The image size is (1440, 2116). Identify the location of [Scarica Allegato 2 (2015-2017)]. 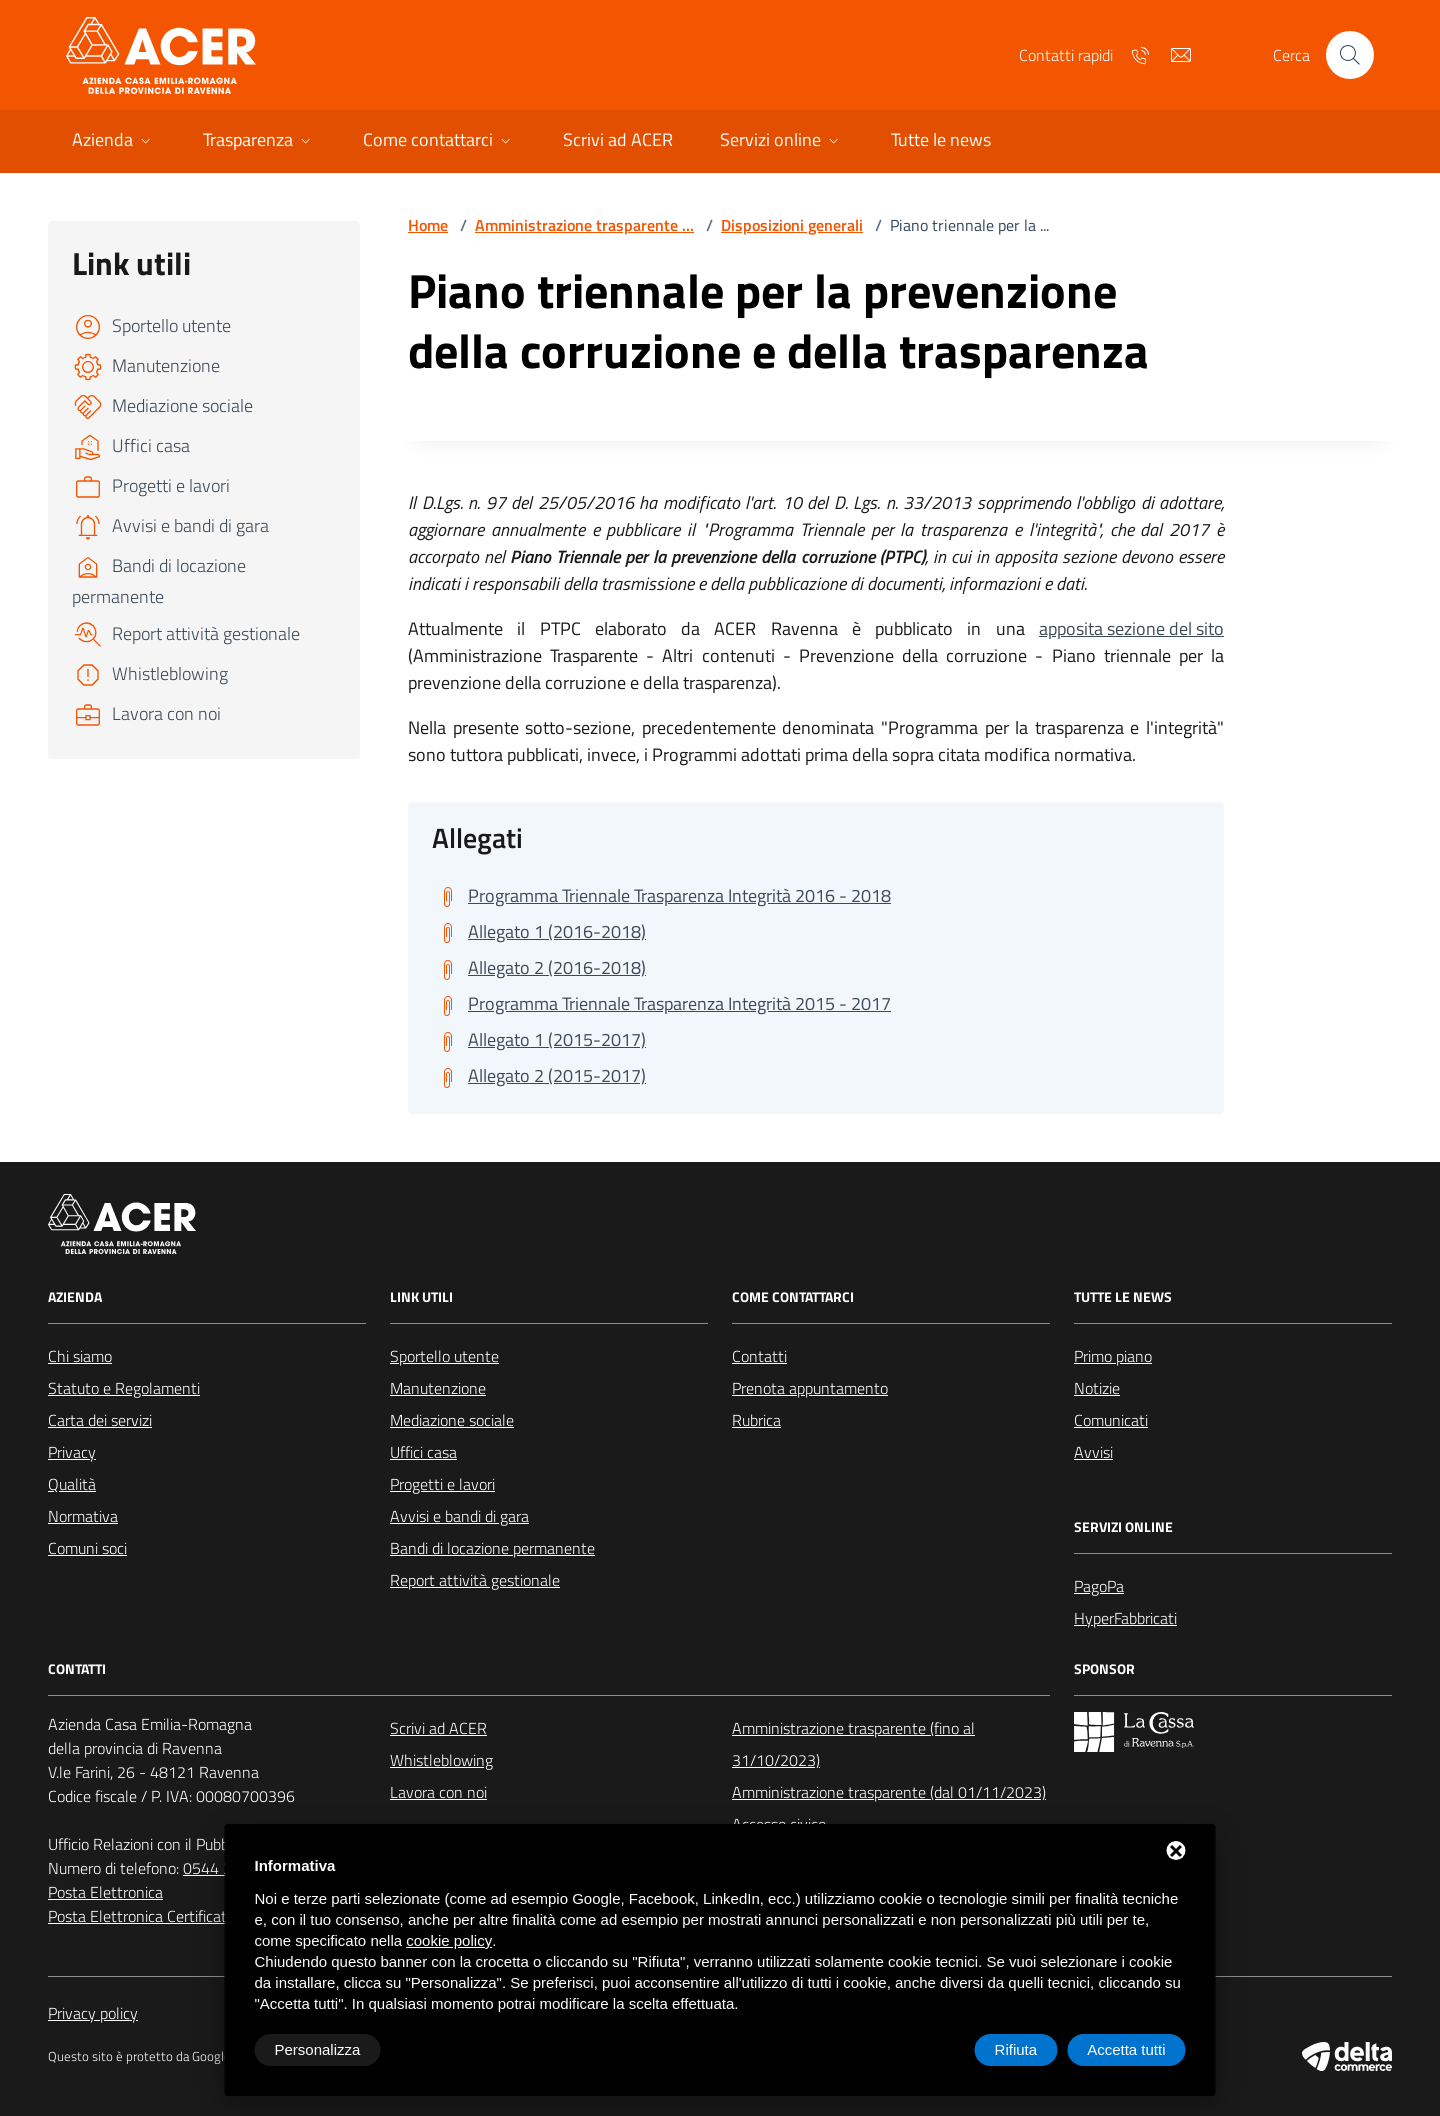
(539, 1076).